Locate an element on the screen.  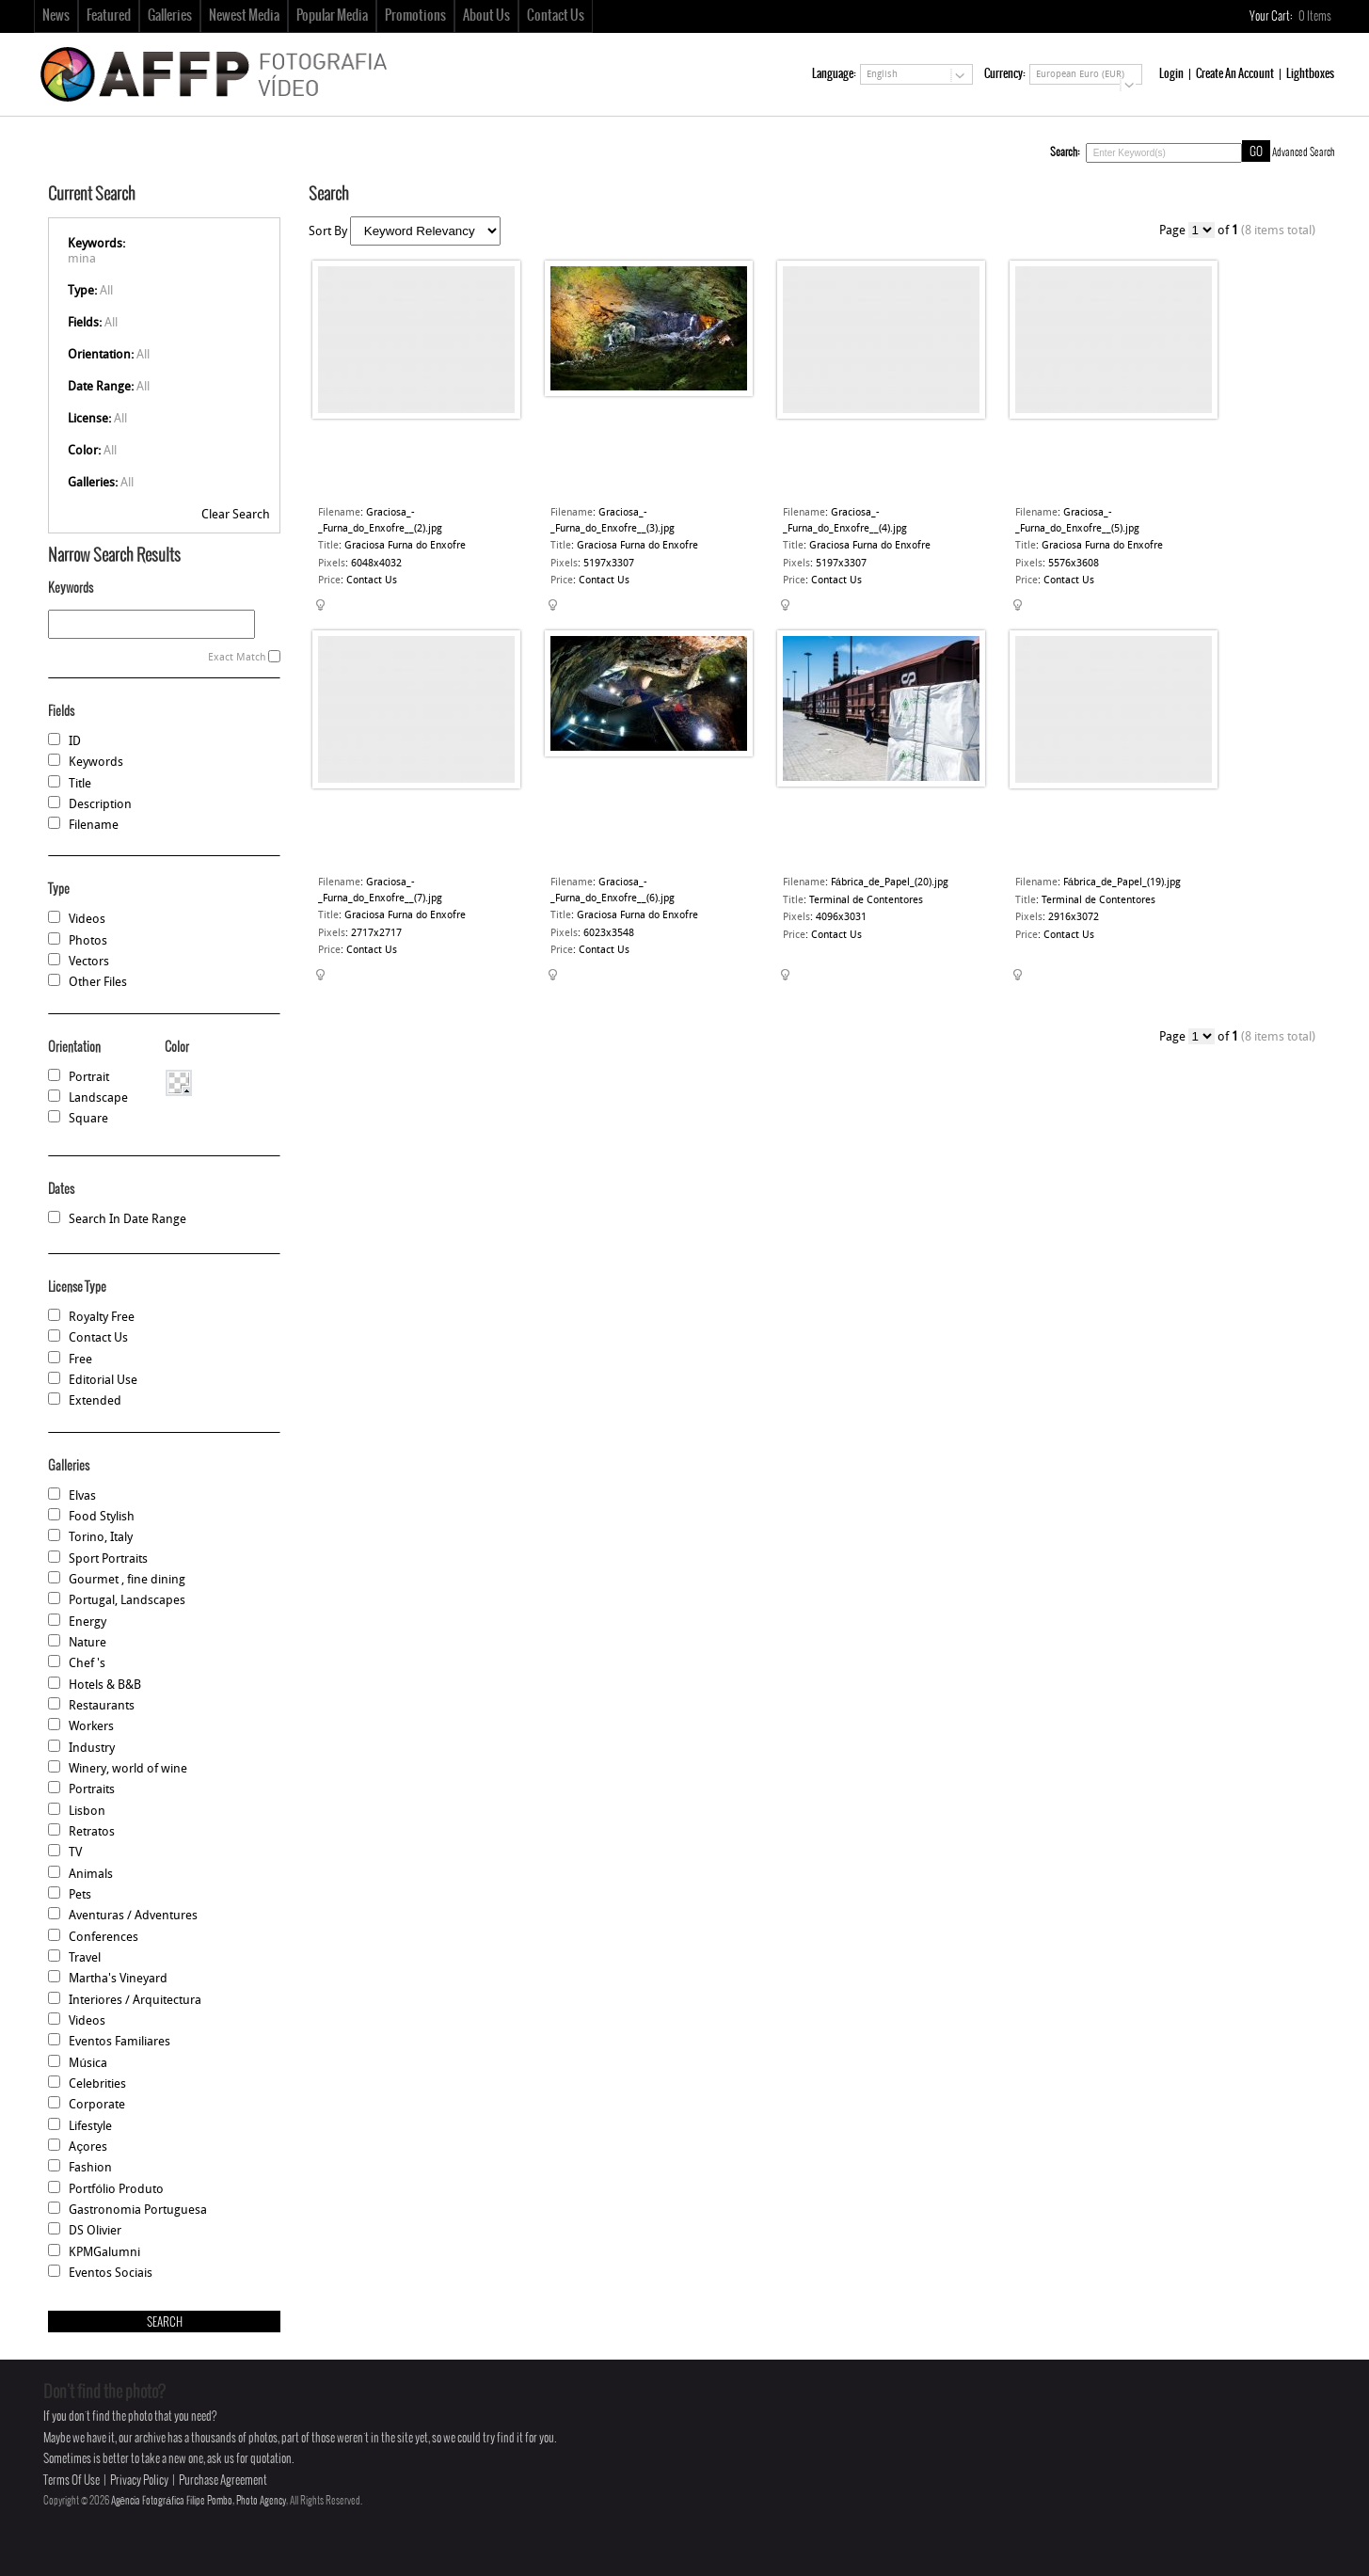
Hotels & B&B is located at coordinates (105, 1685).